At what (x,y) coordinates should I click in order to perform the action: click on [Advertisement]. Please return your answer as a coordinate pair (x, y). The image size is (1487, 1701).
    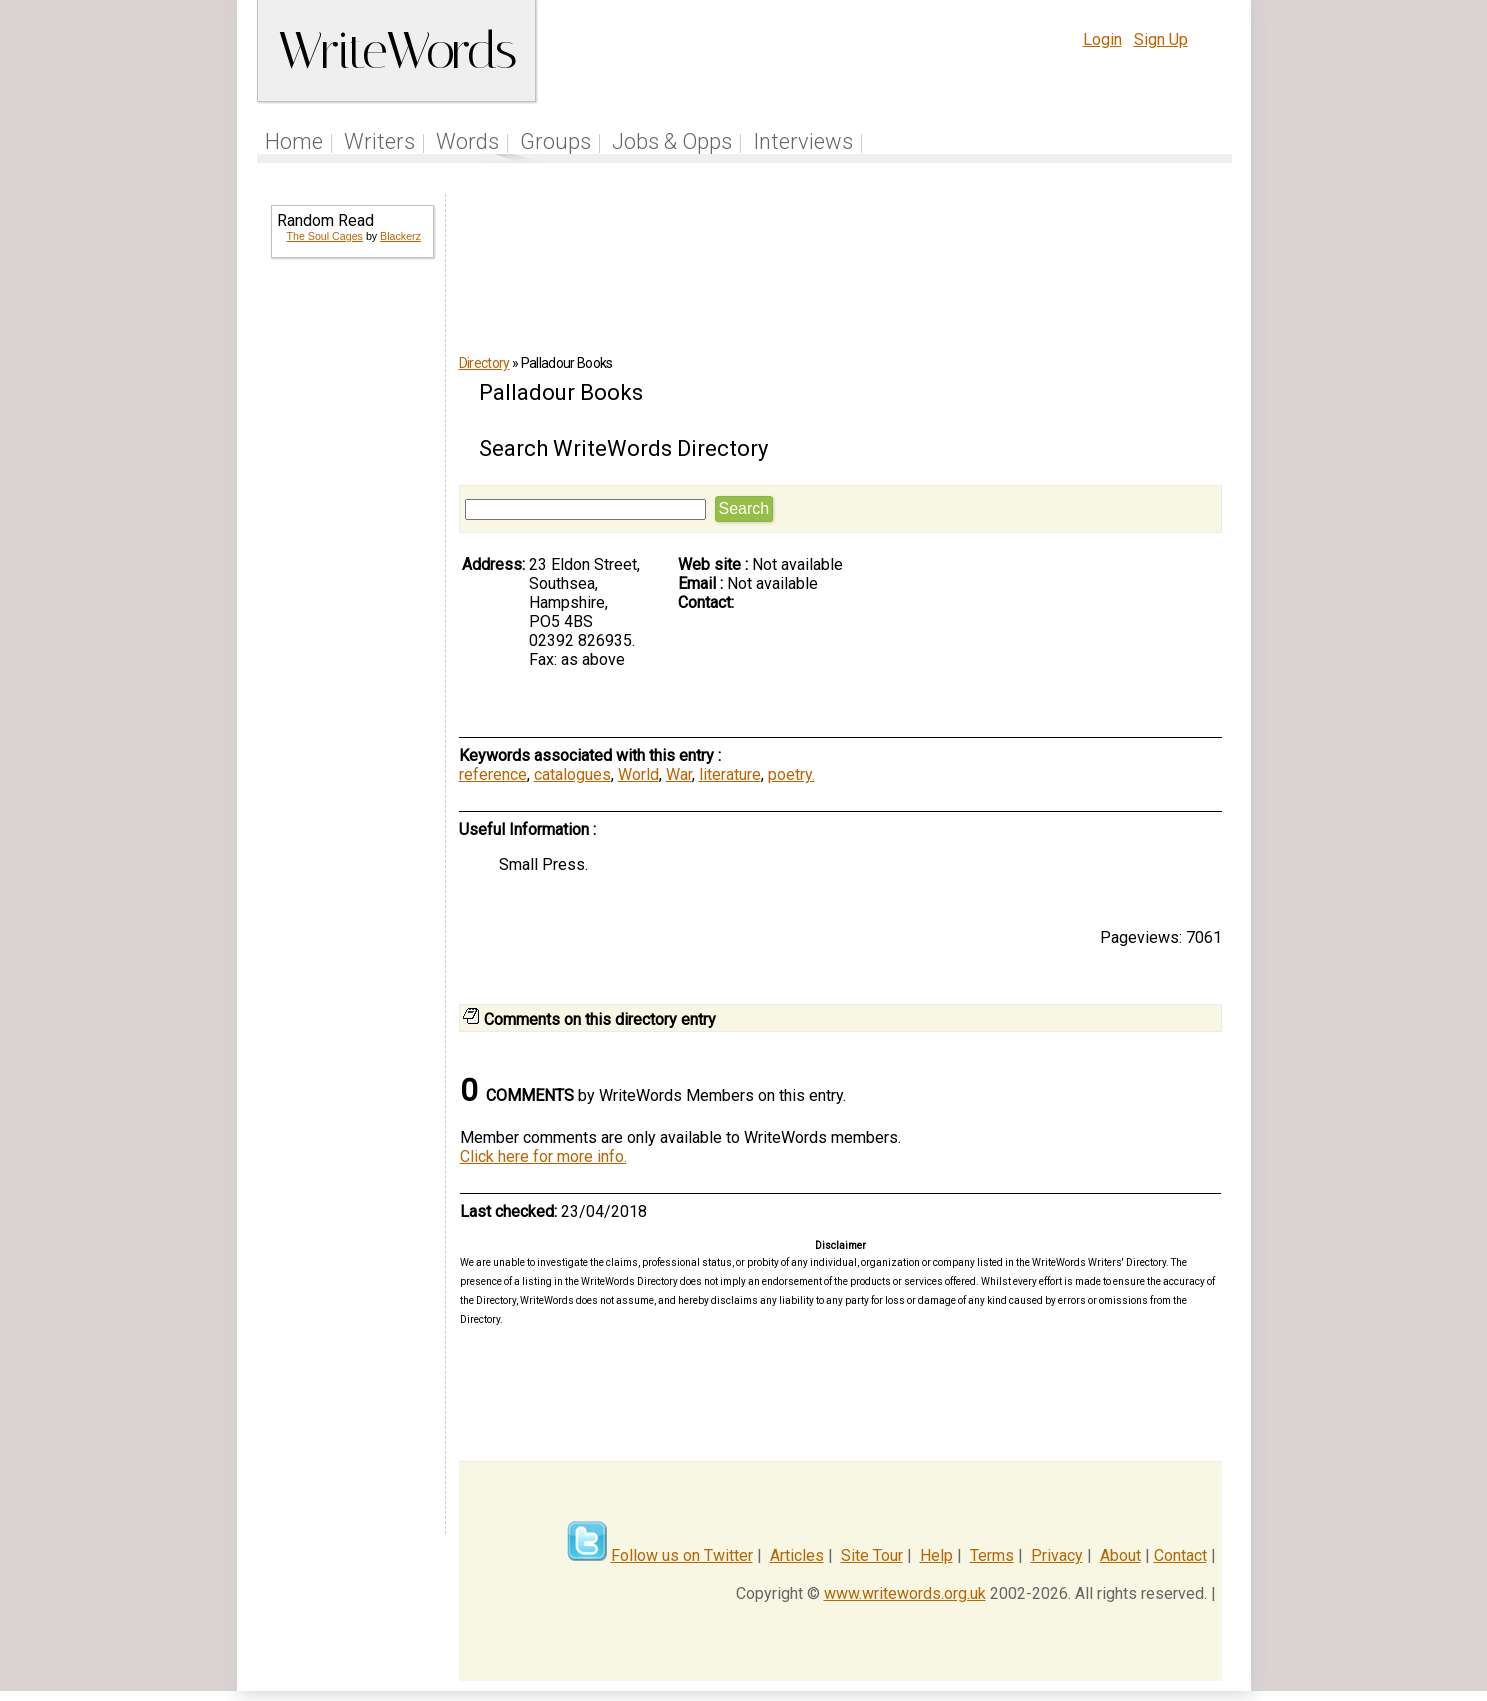
    Looking at the image, I should click on (351, 596).